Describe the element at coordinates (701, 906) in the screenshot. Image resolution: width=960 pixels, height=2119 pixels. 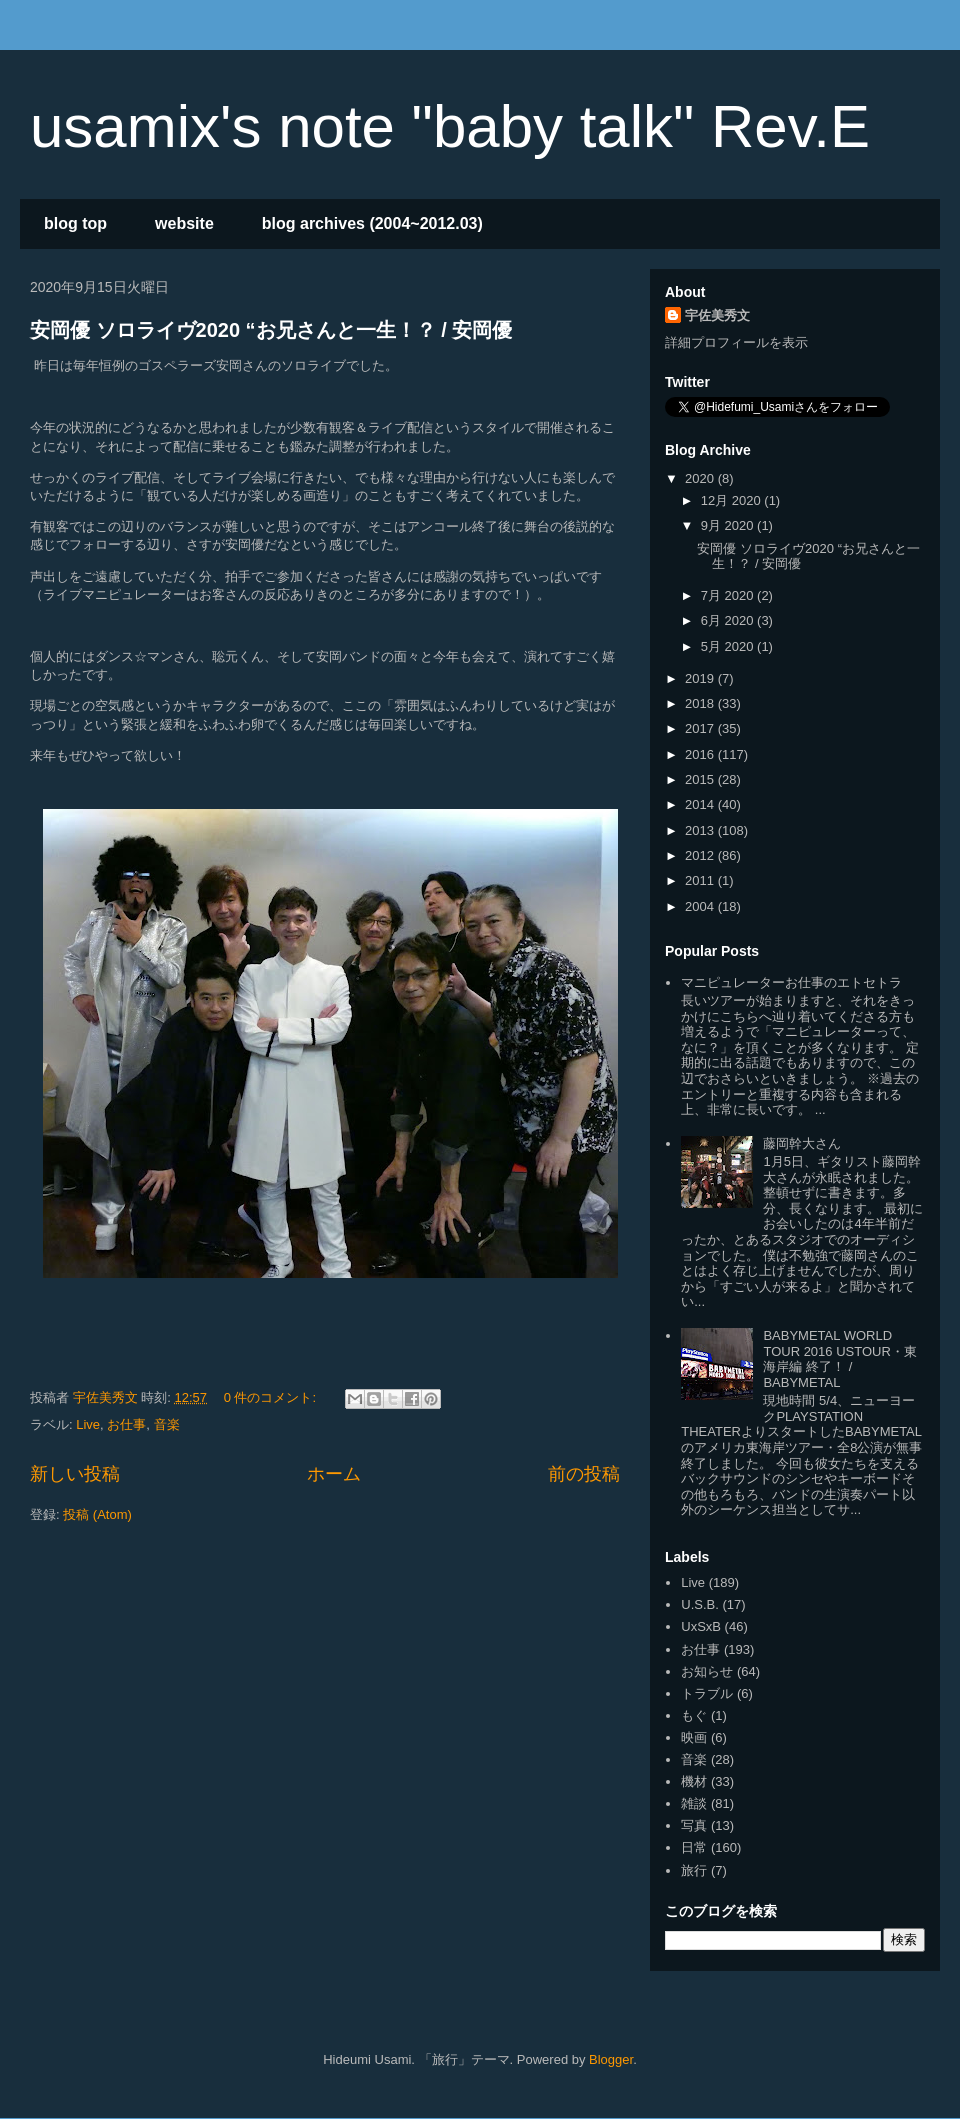
I see `2004` at that location.